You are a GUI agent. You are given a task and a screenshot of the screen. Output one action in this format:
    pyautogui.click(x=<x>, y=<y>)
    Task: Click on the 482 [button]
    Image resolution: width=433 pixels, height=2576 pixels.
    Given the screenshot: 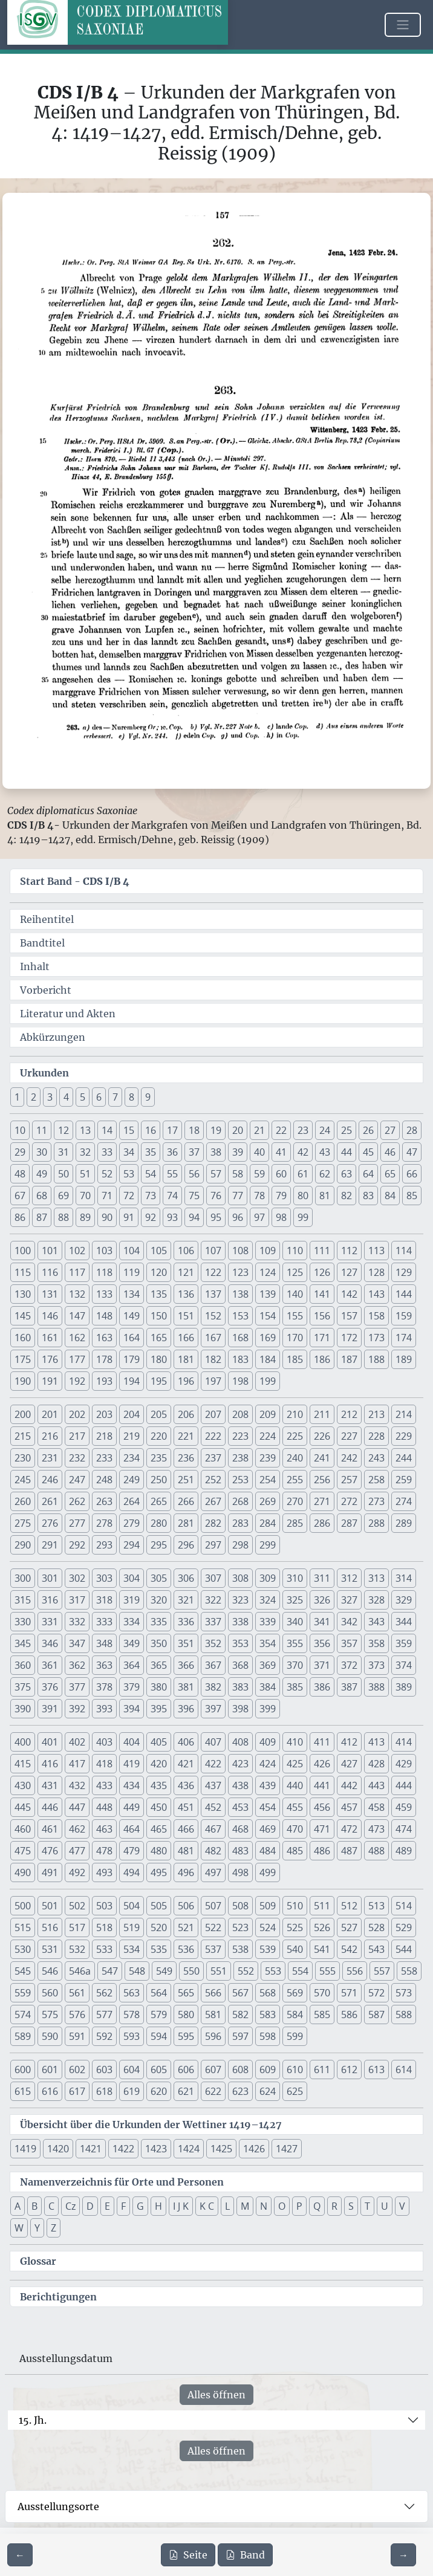 What is the action you would take?
    pyautogui.click(x=213, y=1850)
    